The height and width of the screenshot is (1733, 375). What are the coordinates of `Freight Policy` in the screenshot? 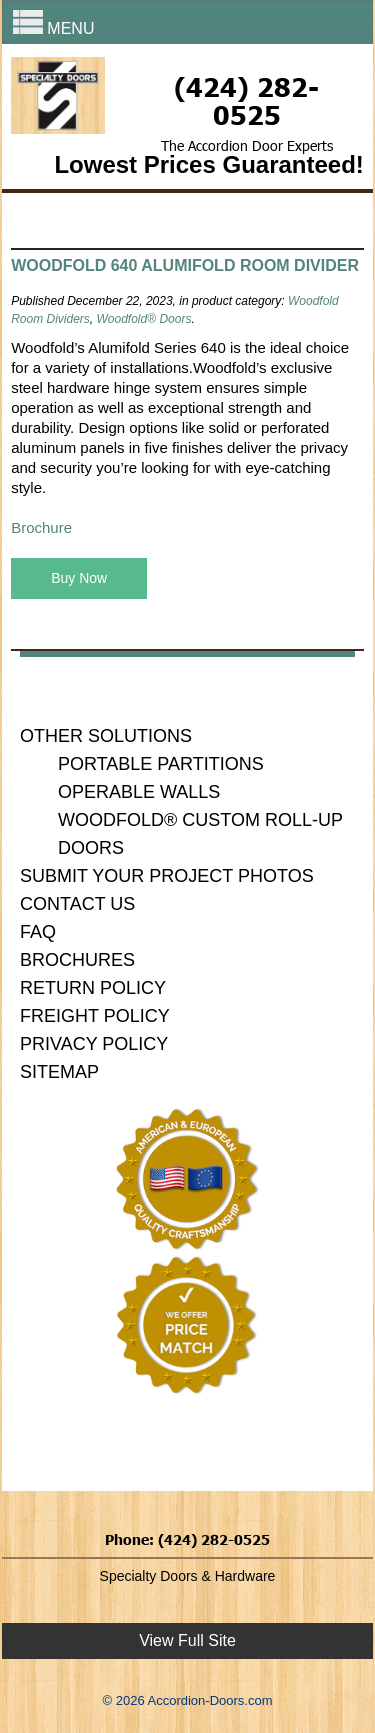 It's located at (95, 1016).